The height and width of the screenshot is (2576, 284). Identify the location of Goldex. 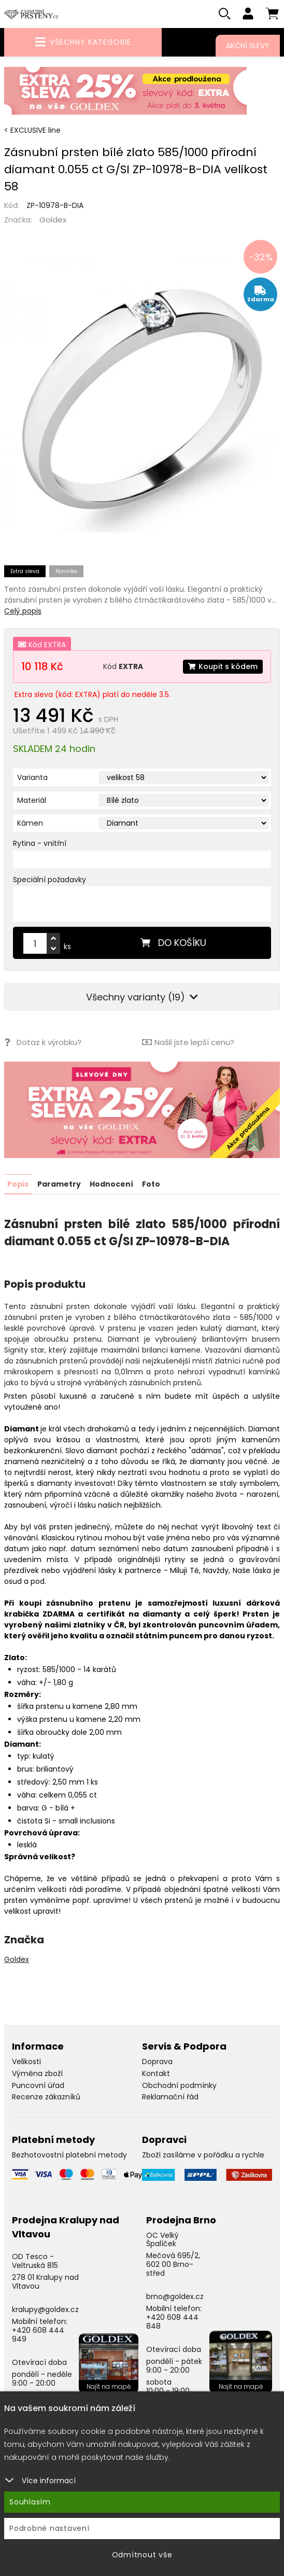
(52, 219).